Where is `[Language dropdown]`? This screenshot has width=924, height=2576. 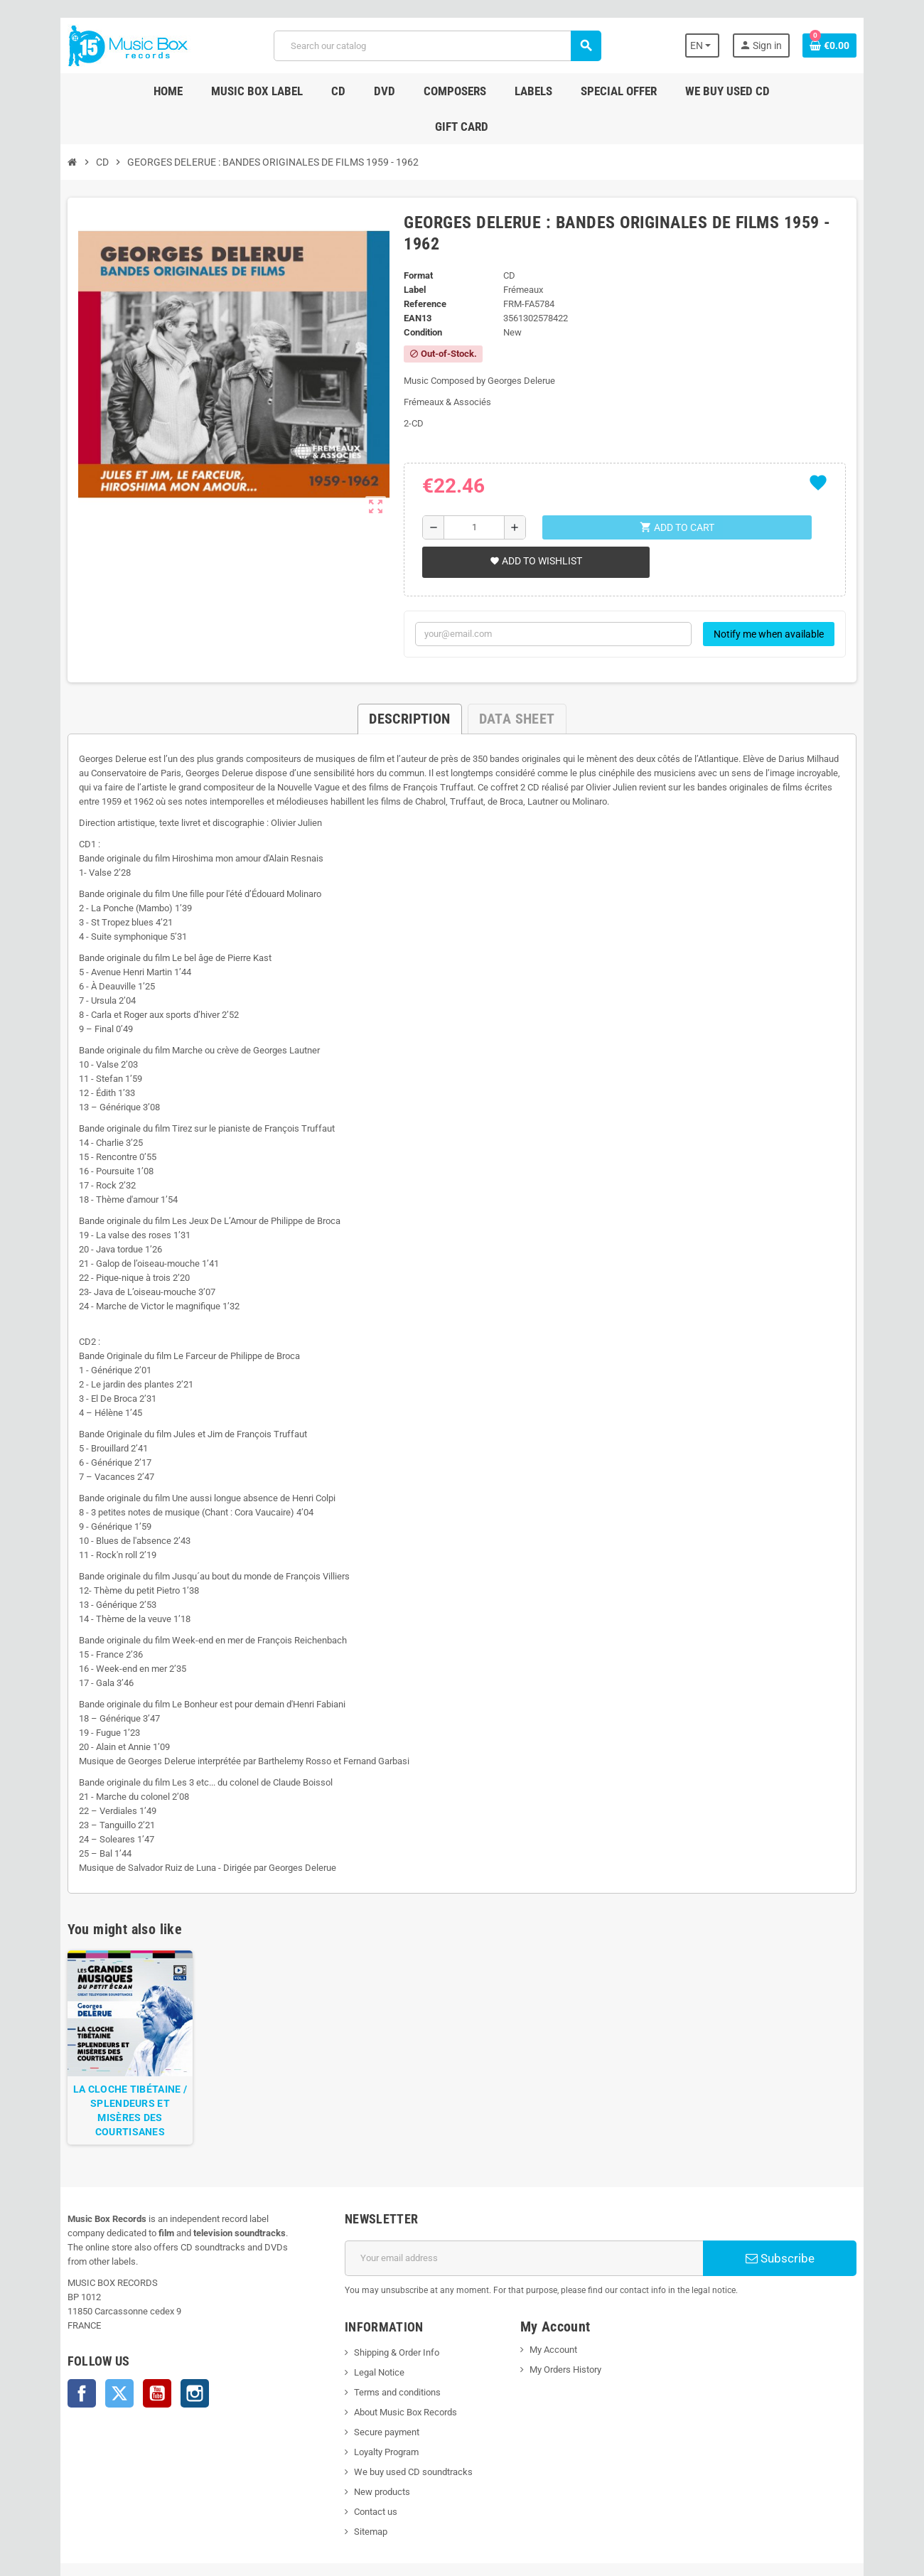 [Language dropdown] is located at coordinates (724, 45).